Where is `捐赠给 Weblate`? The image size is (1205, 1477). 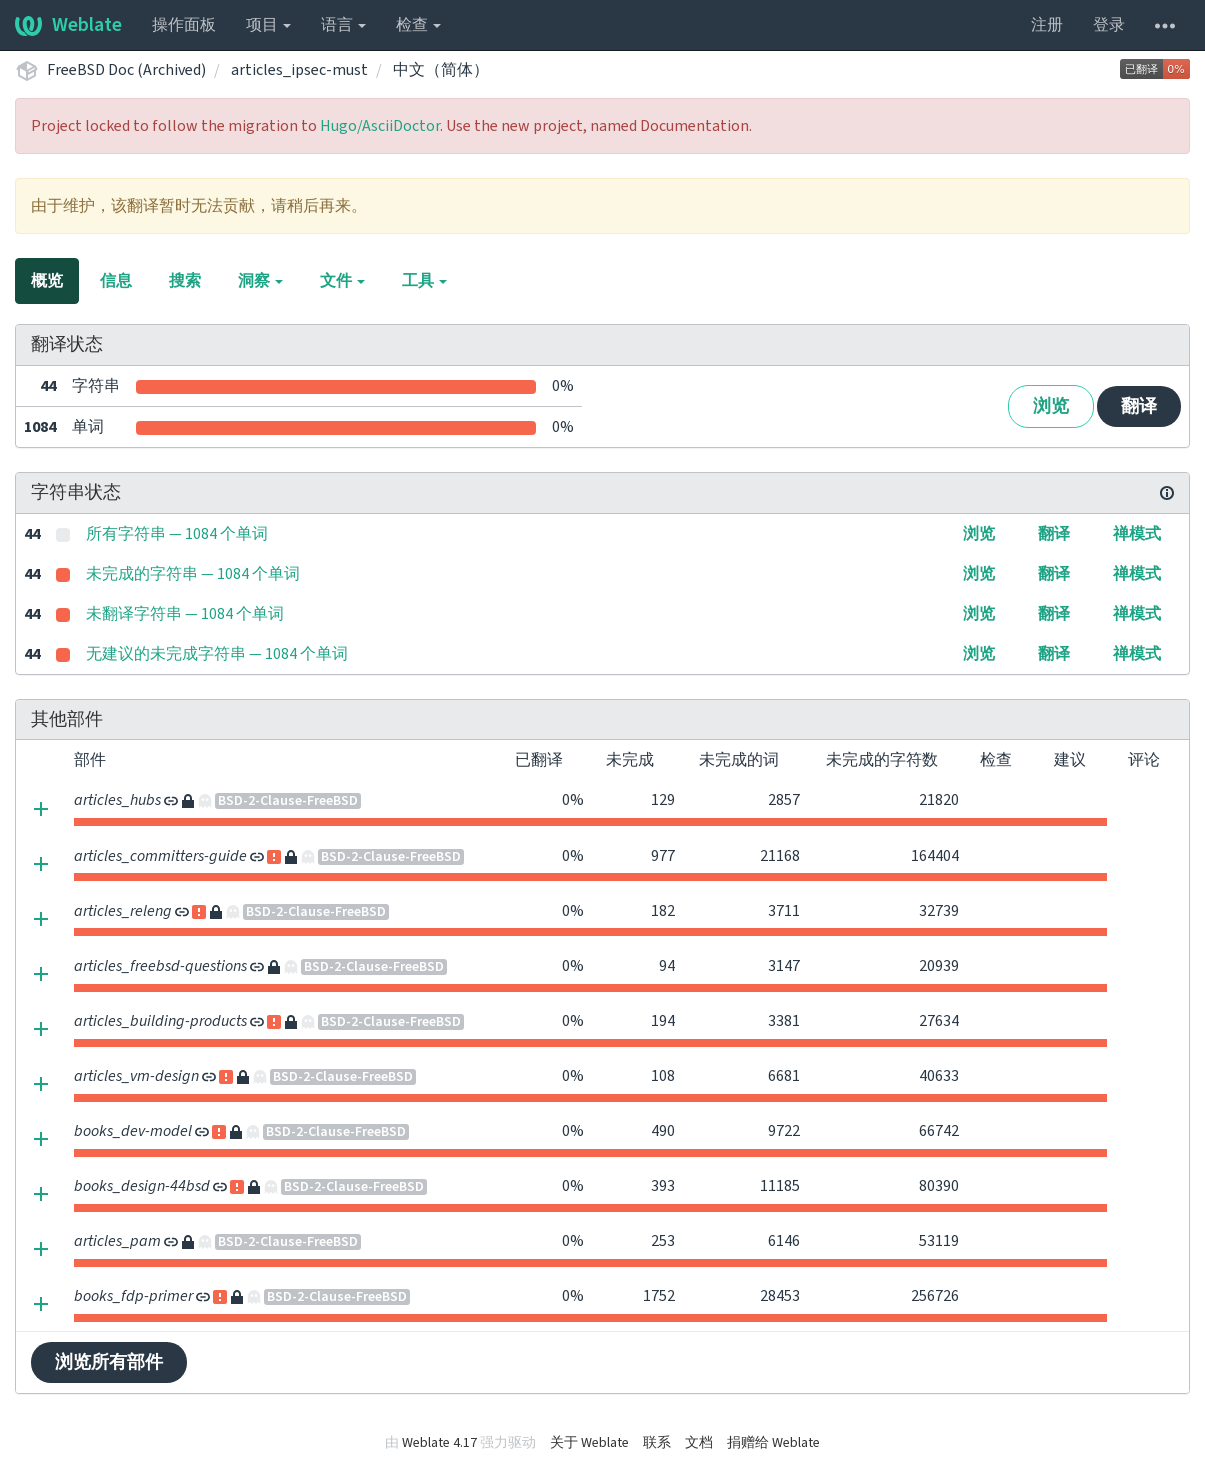
捐赠给 Weblate is located at coordinates (773, 1443).